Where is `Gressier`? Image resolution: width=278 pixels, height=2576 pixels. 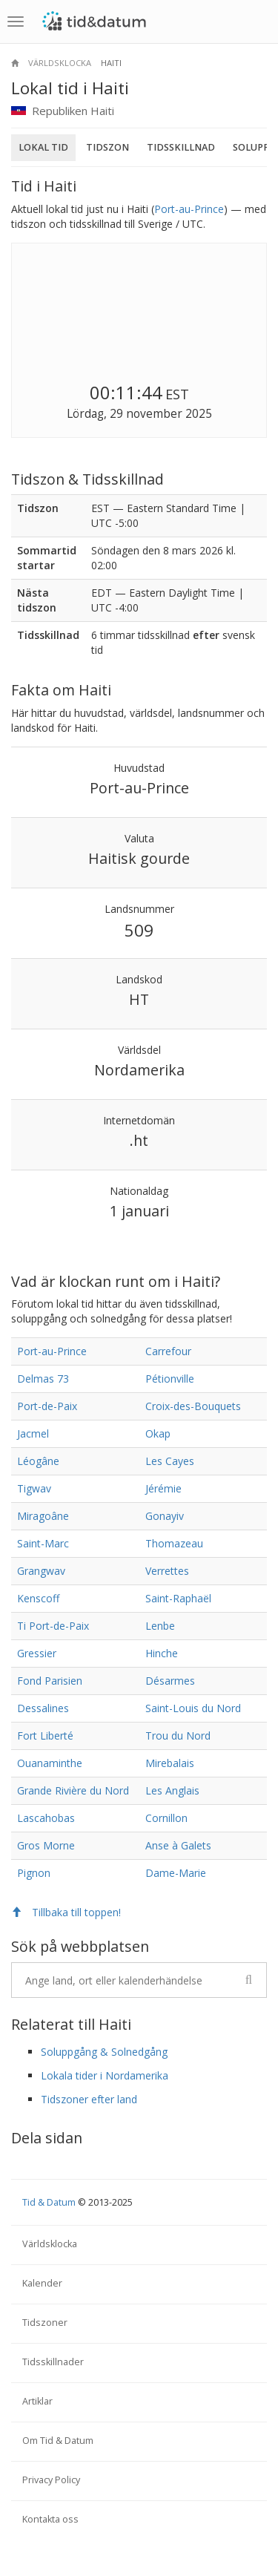
Gressier is located at coordinates (36, 1653).